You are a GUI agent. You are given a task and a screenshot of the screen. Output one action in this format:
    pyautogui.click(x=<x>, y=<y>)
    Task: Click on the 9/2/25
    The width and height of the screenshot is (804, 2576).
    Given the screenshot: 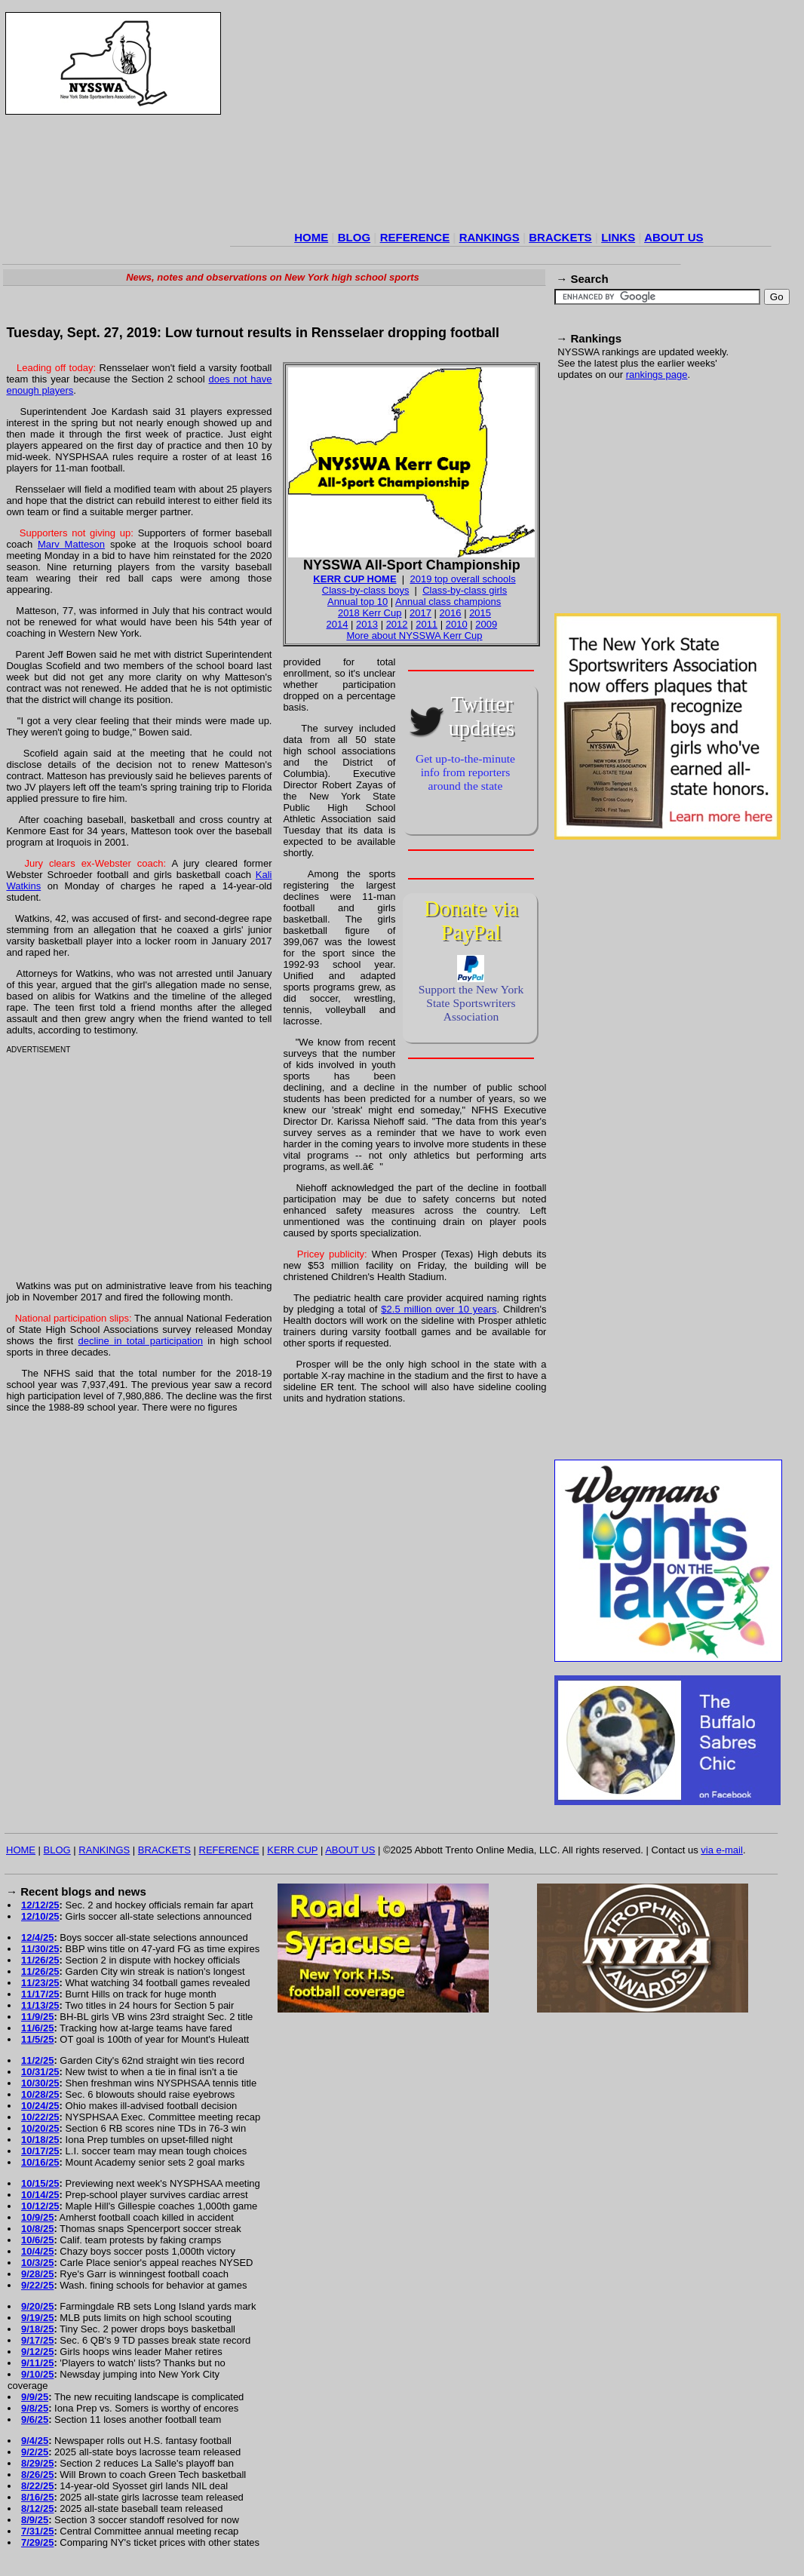 What is the action you would take?
    pyautogui.click(x=34, y=2452)
    